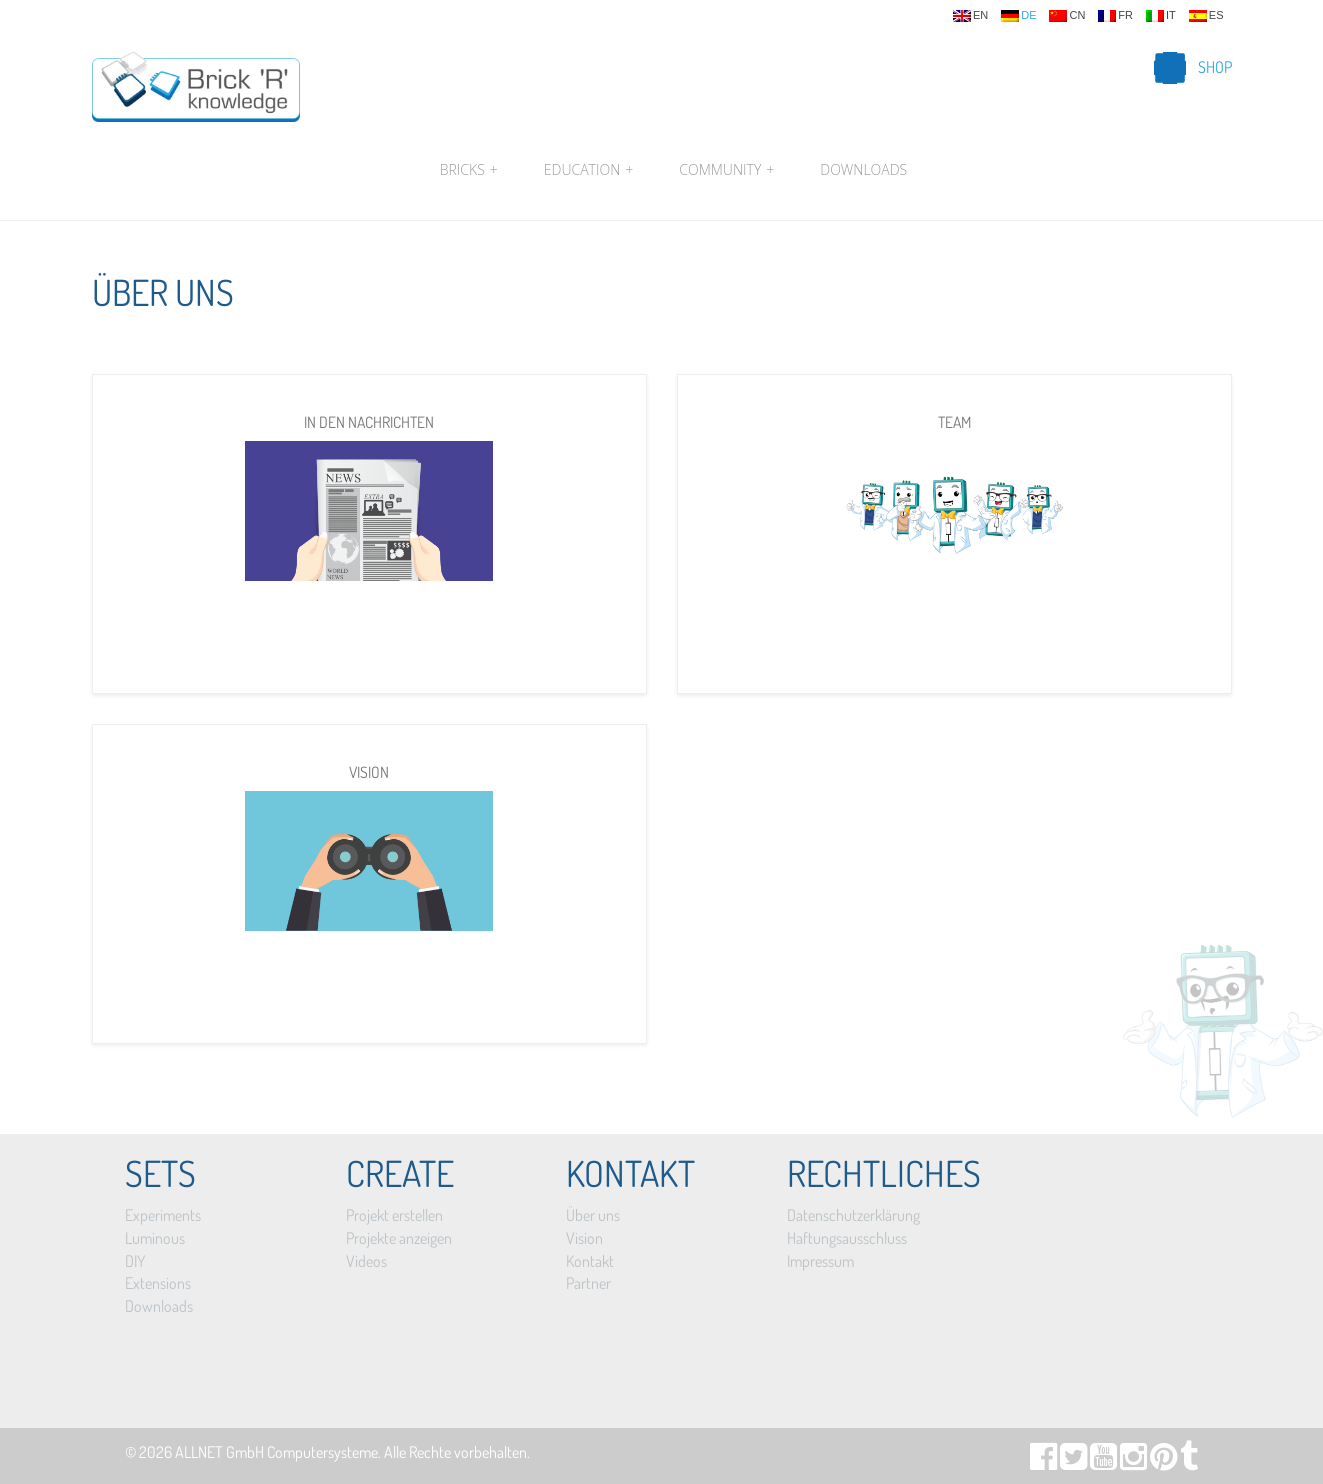  What do you see at coordinates (590, 1261) in the screenshot?
I see `Kontakt` at bounding box center [590, 1261].